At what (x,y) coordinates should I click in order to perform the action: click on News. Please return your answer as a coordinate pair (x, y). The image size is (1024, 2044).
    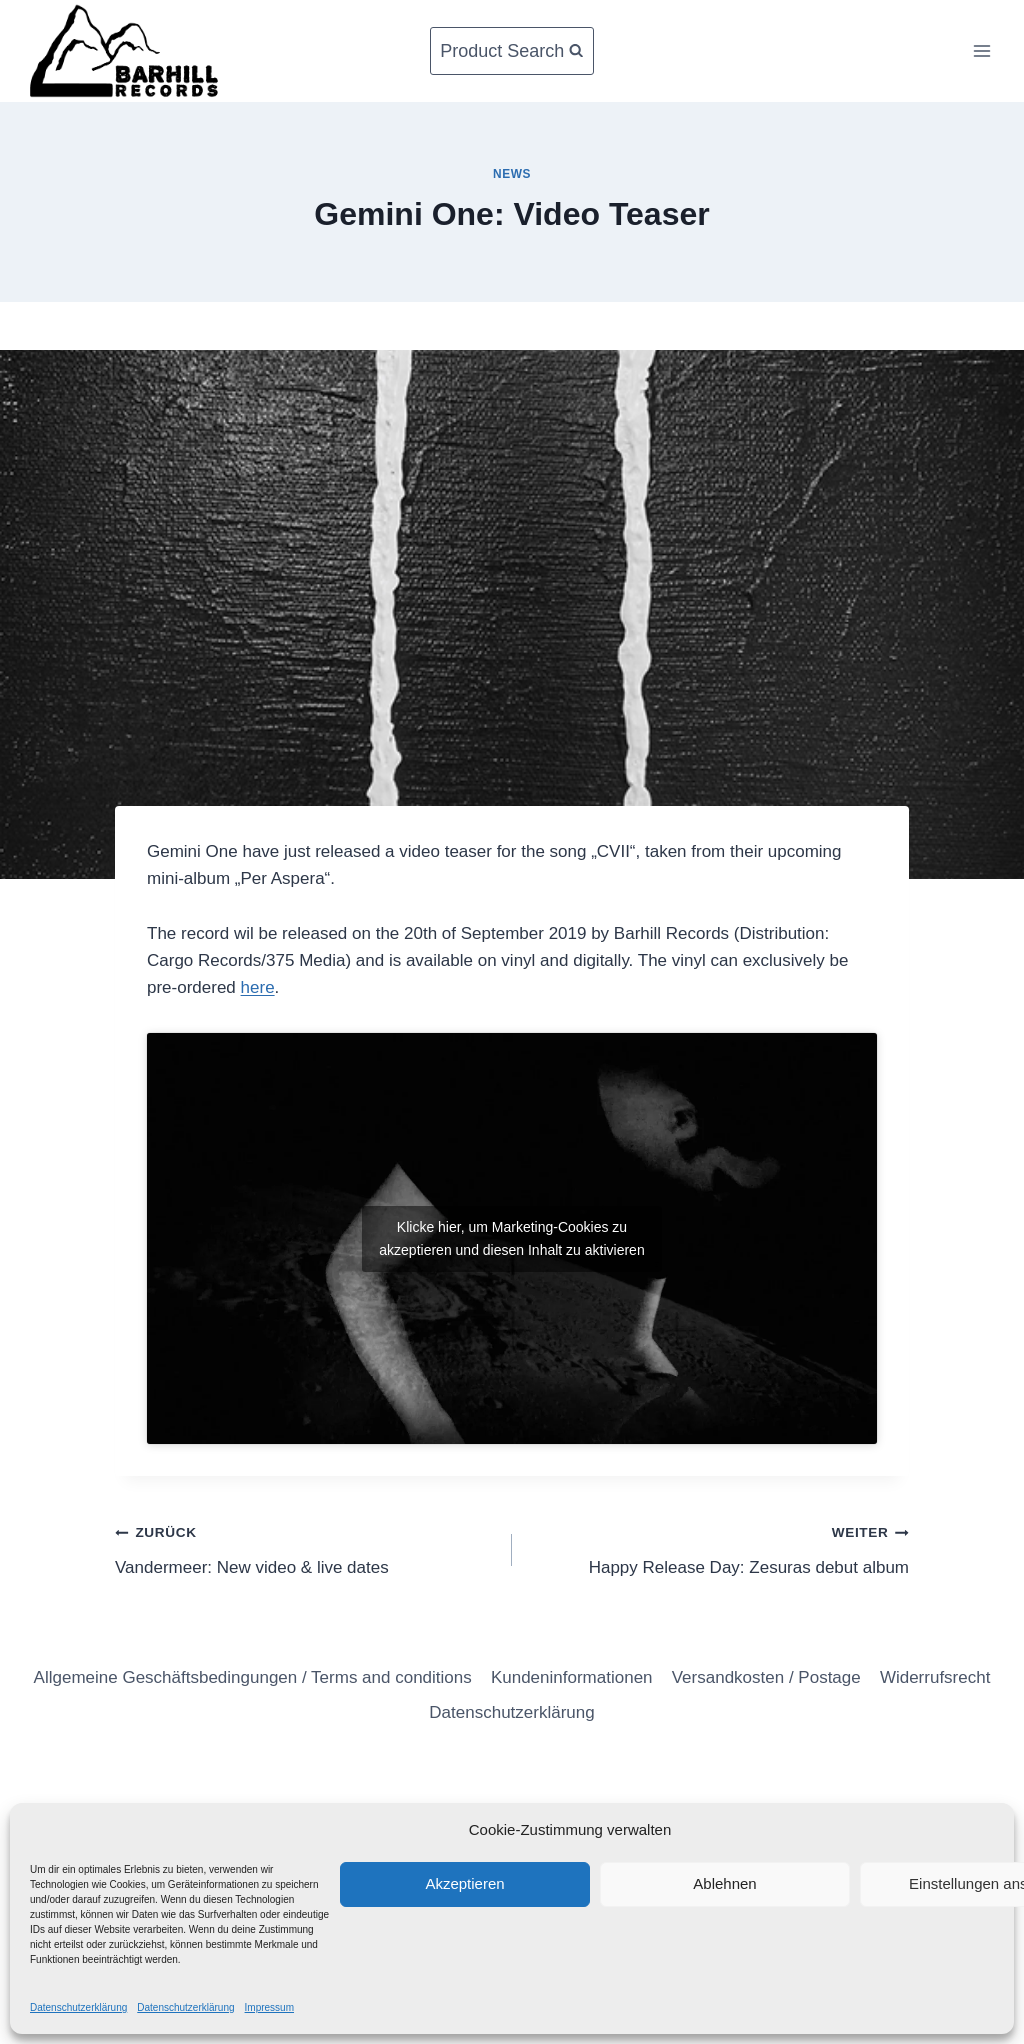
    Looking at the image, I should click on (512, 174).